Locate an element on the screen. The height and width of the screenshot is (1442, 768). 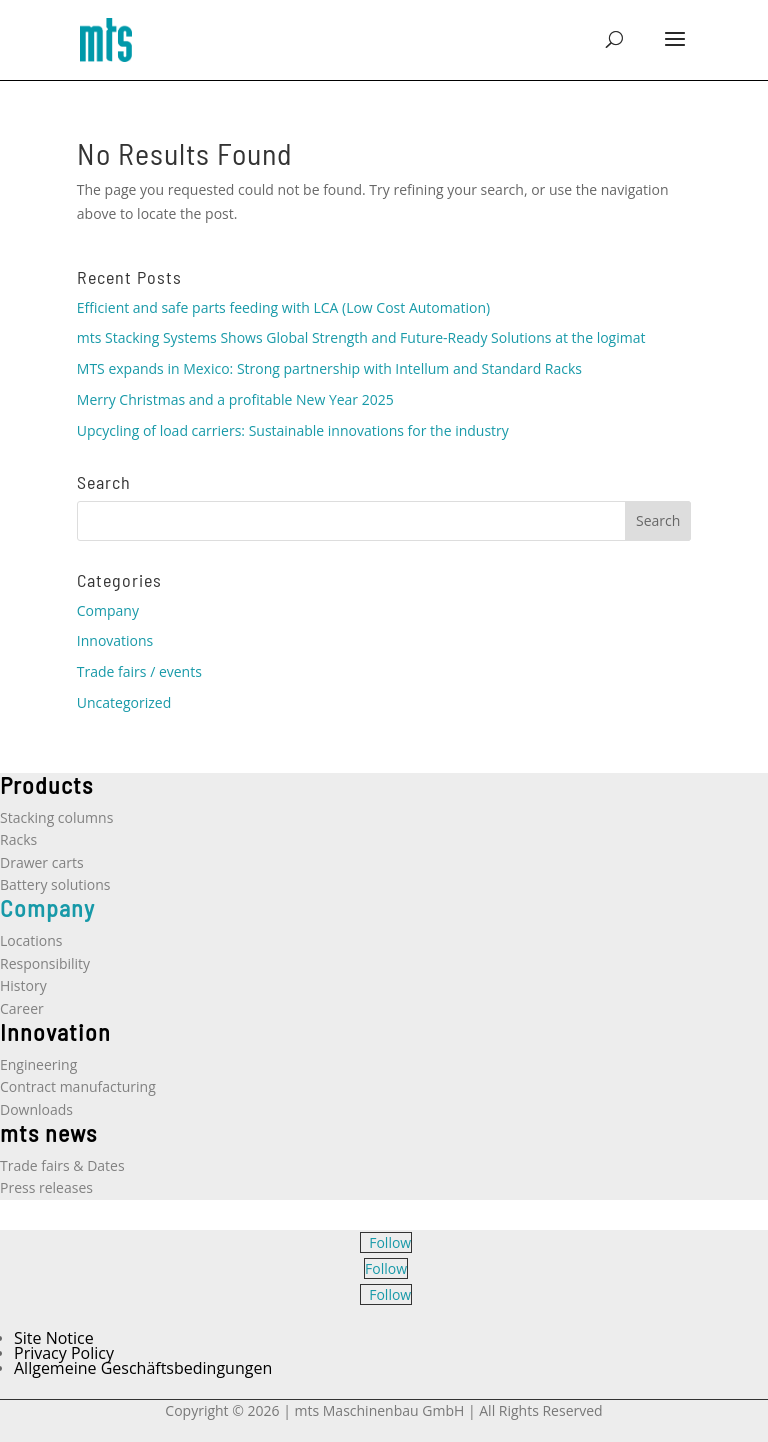
Company is located at coordinates (108, 610).